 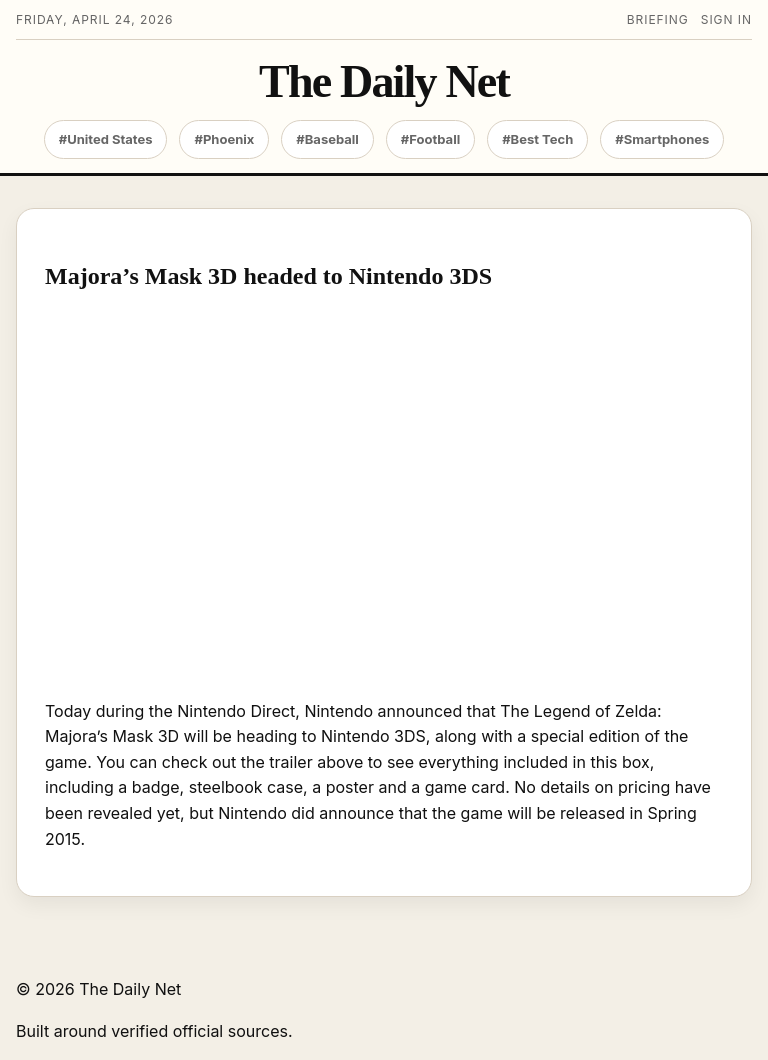 What do you see at coordinates (658, 19) in the screenshot?
I see `Briefing` at bounding box center [658, 19].